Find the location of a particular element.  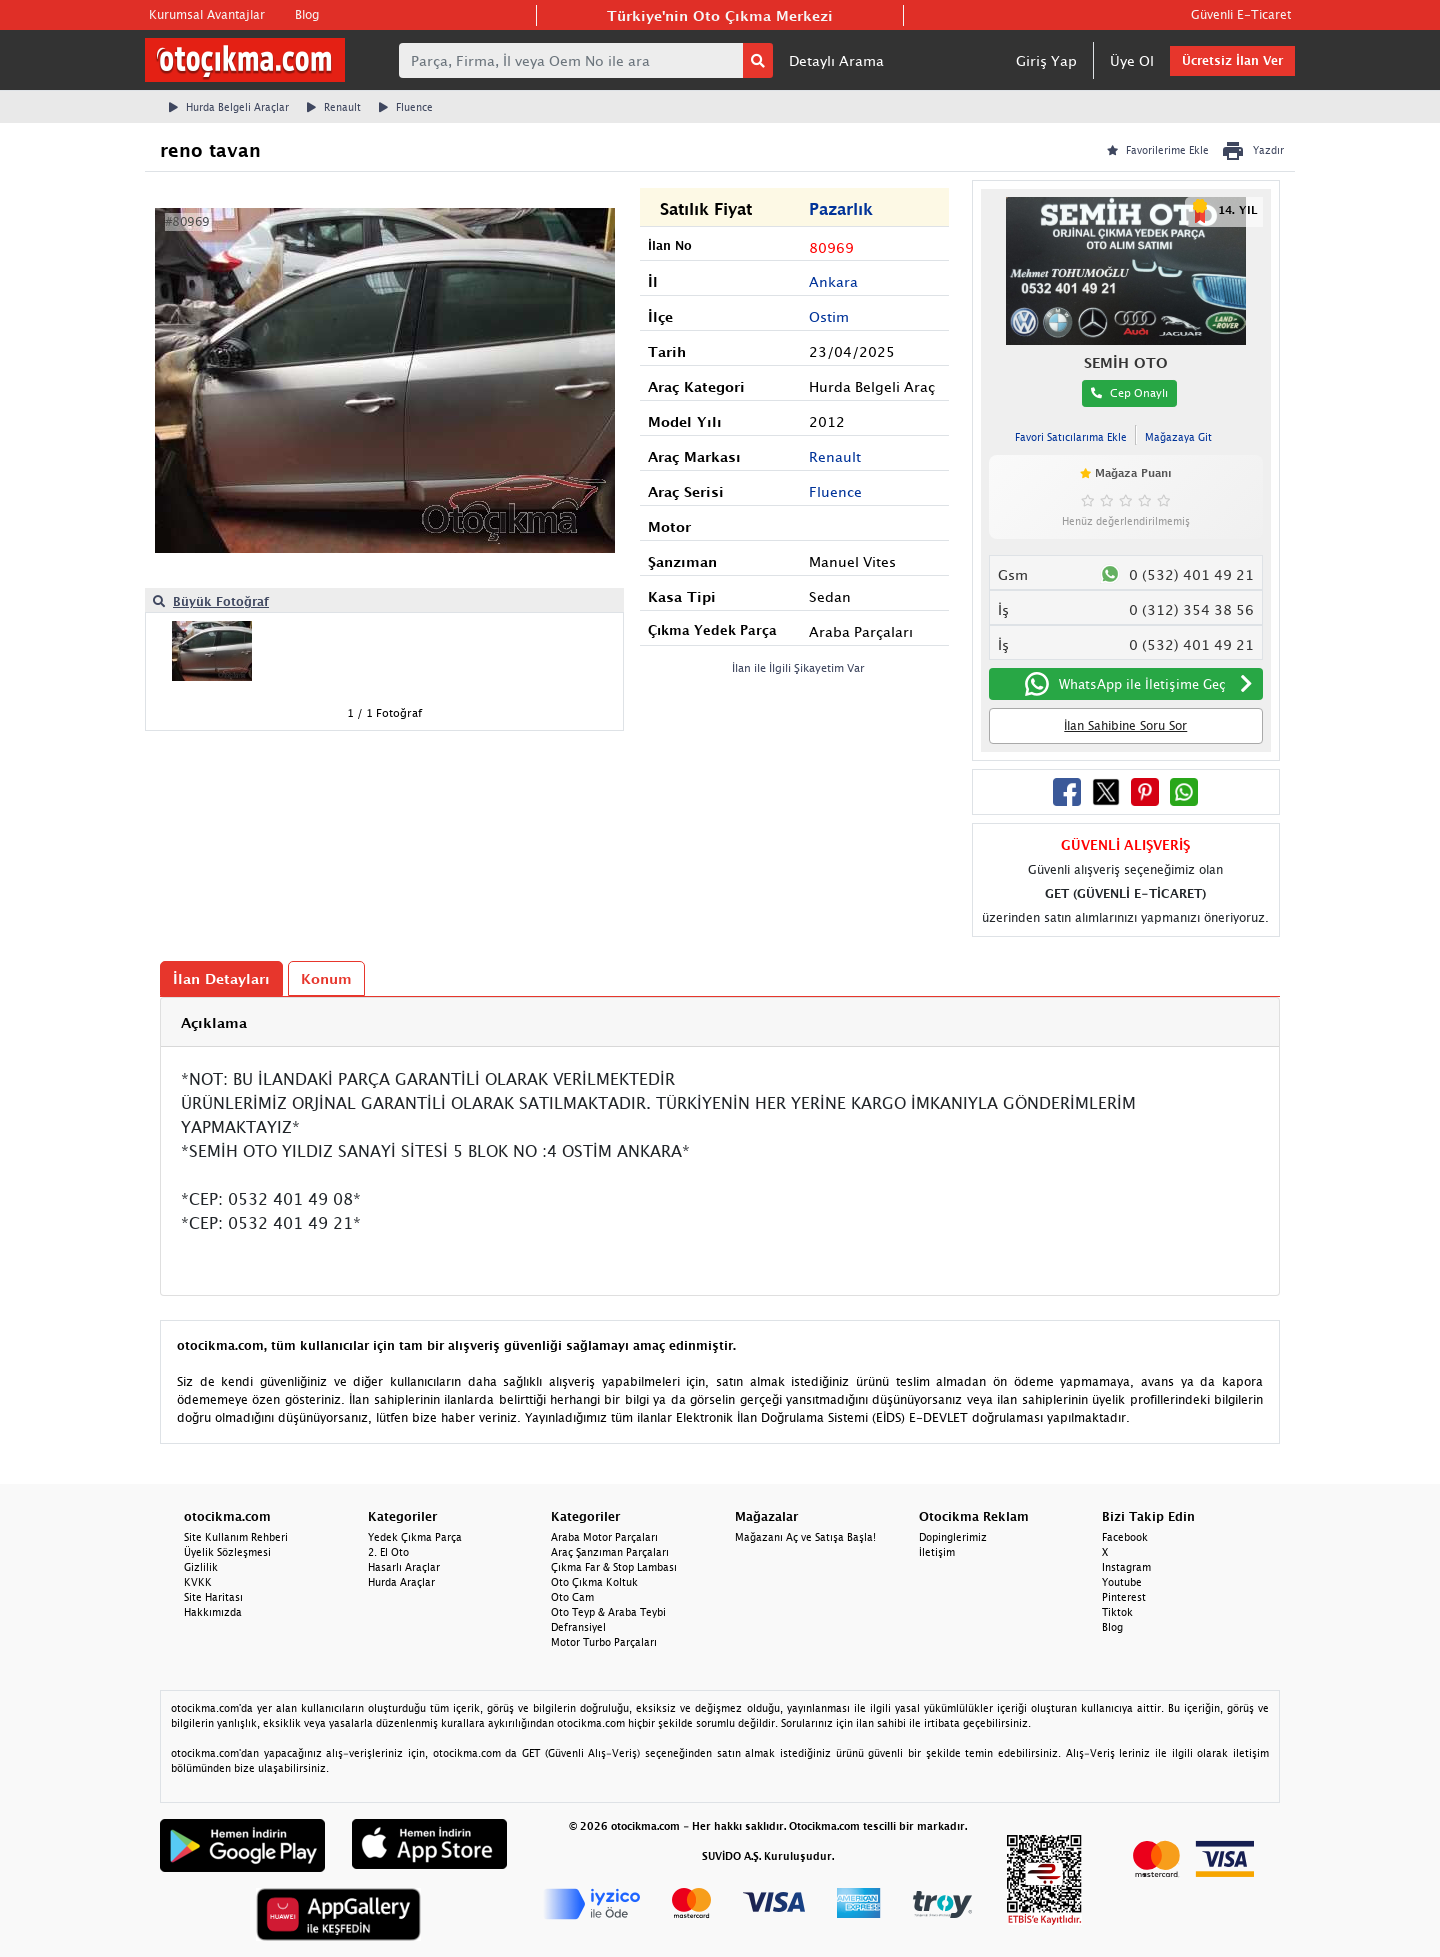

Instagram is located at coordinates (1126, 1567).